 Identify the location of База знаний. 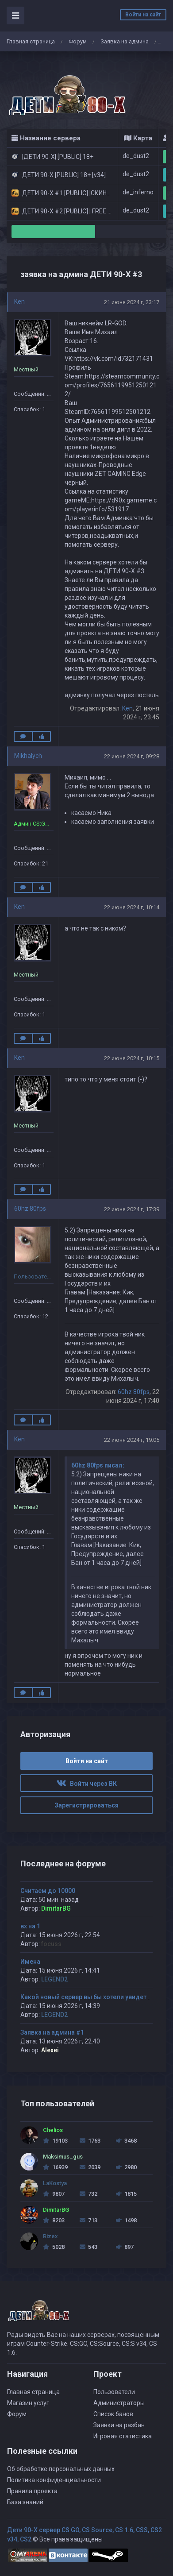
(25, 2502).